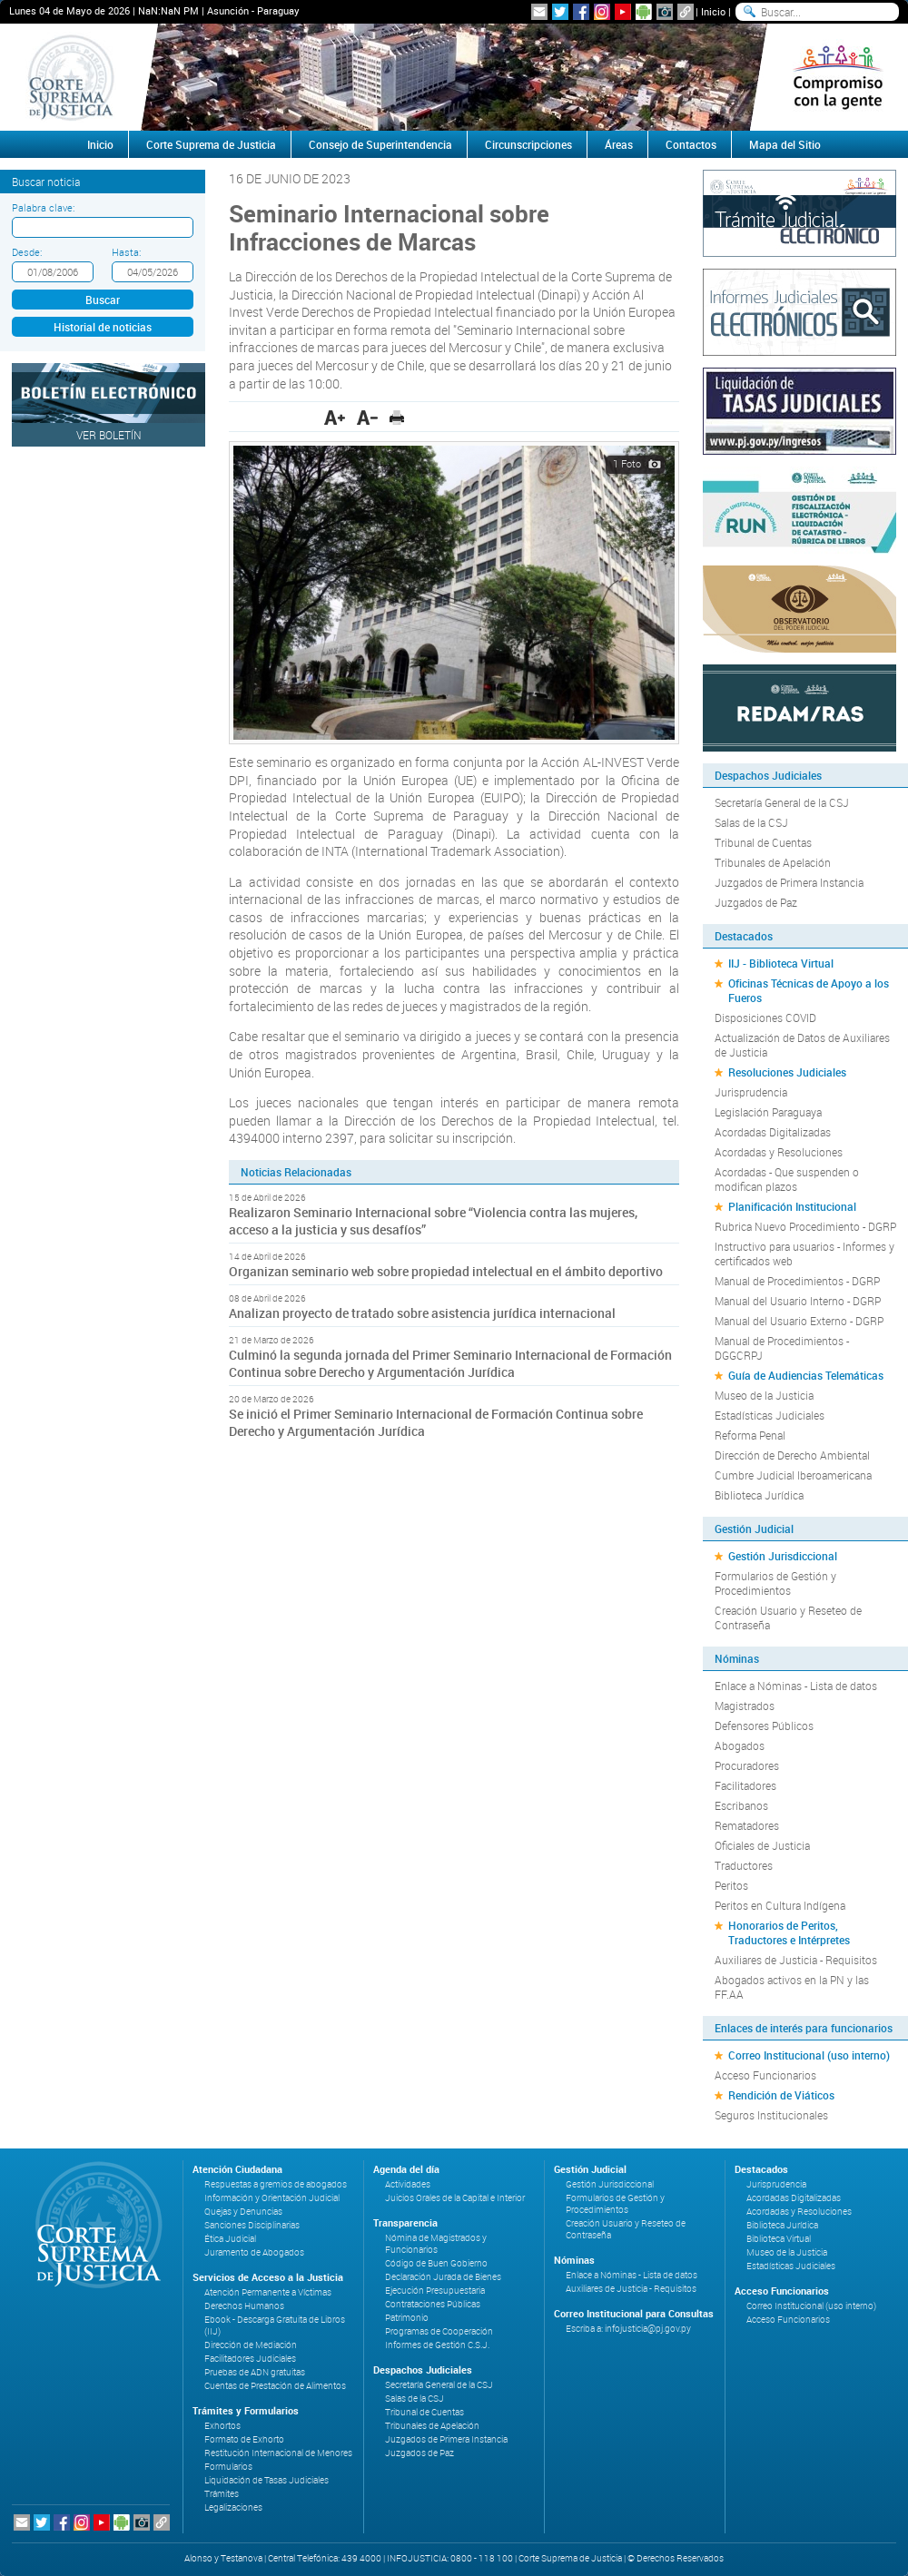 This screenshot has width=908, height=2576. What do you see at coordinates (455, 2198) in the screenshot?
I see `Juicios Orales de la Capital e Interior` at bounding box center [455, 2198].